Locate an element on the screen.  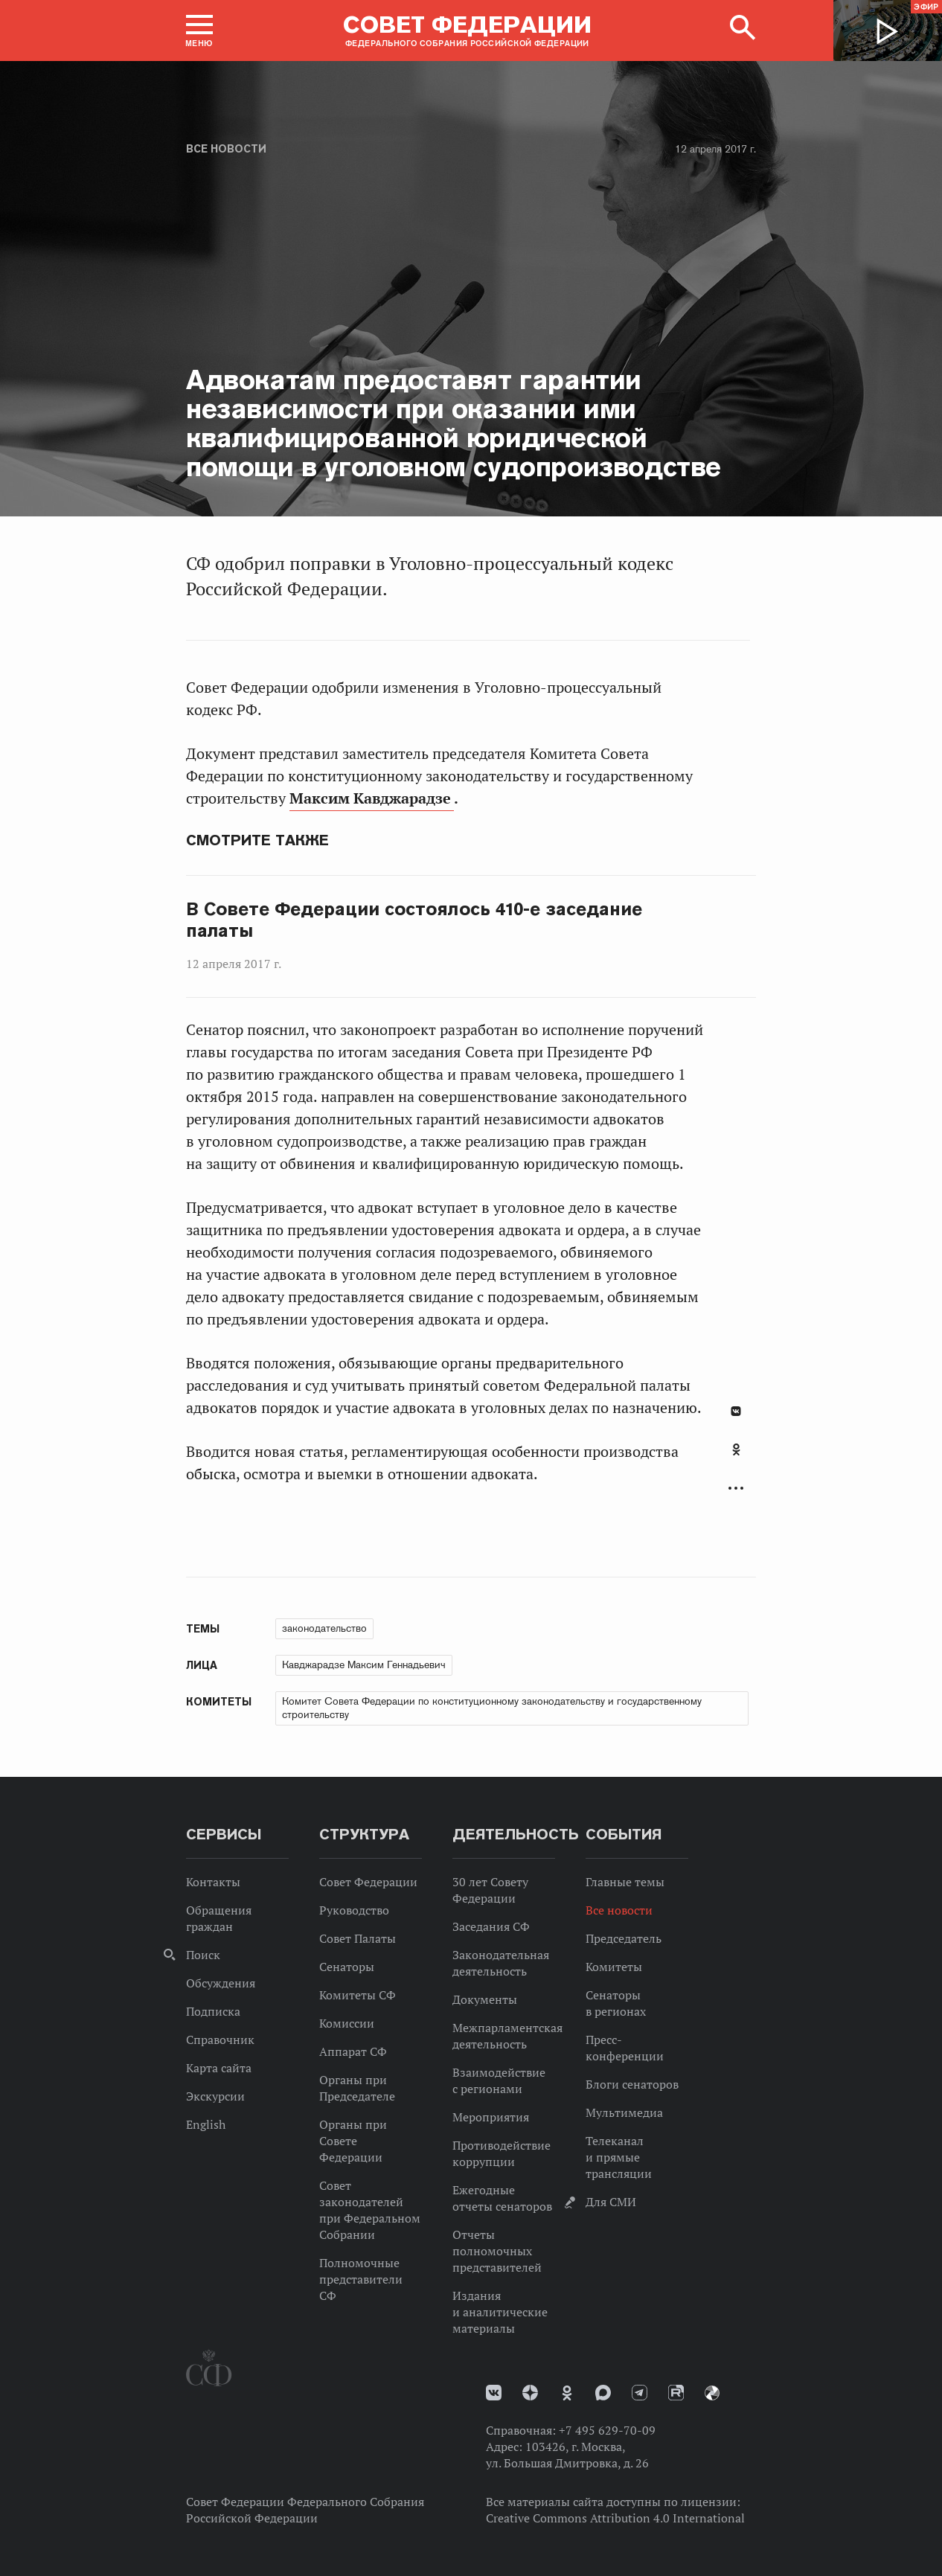
Все новости is located at coordinates (226, 149).